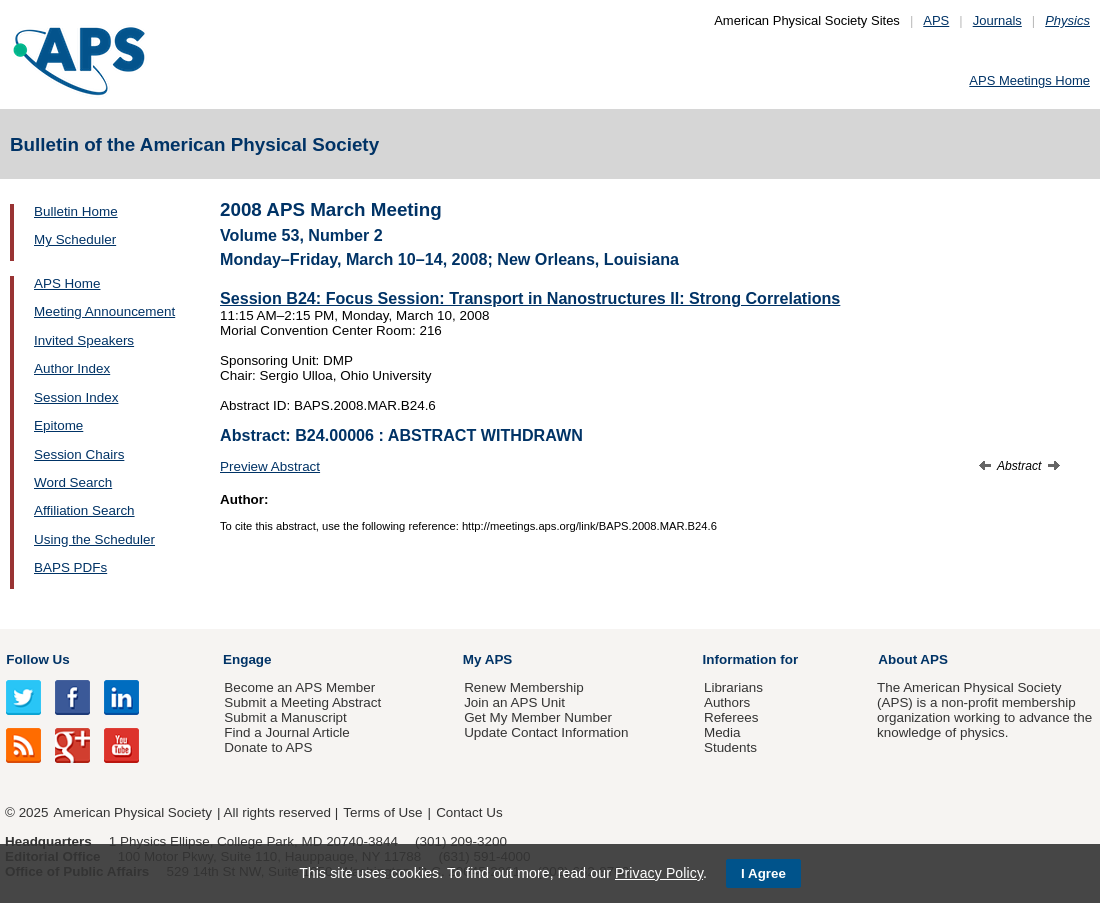 This screenshot has height=903, width=1100. Describe the element at coordinates (75, 239) in the screenshot. I see `My Scheduler` at that location.